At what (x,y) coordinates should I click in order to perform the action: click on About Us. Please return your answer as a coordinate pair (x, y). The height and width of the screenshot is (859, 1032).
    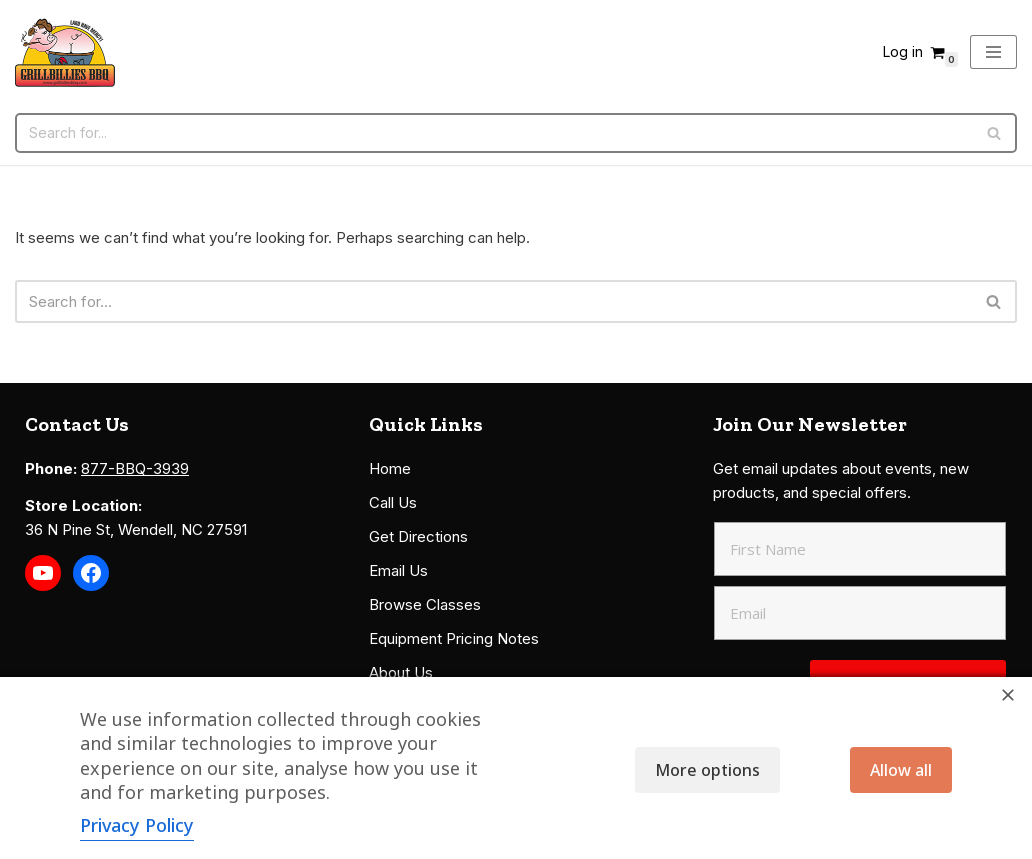
    Looking at the image, I should click on (401, 672).